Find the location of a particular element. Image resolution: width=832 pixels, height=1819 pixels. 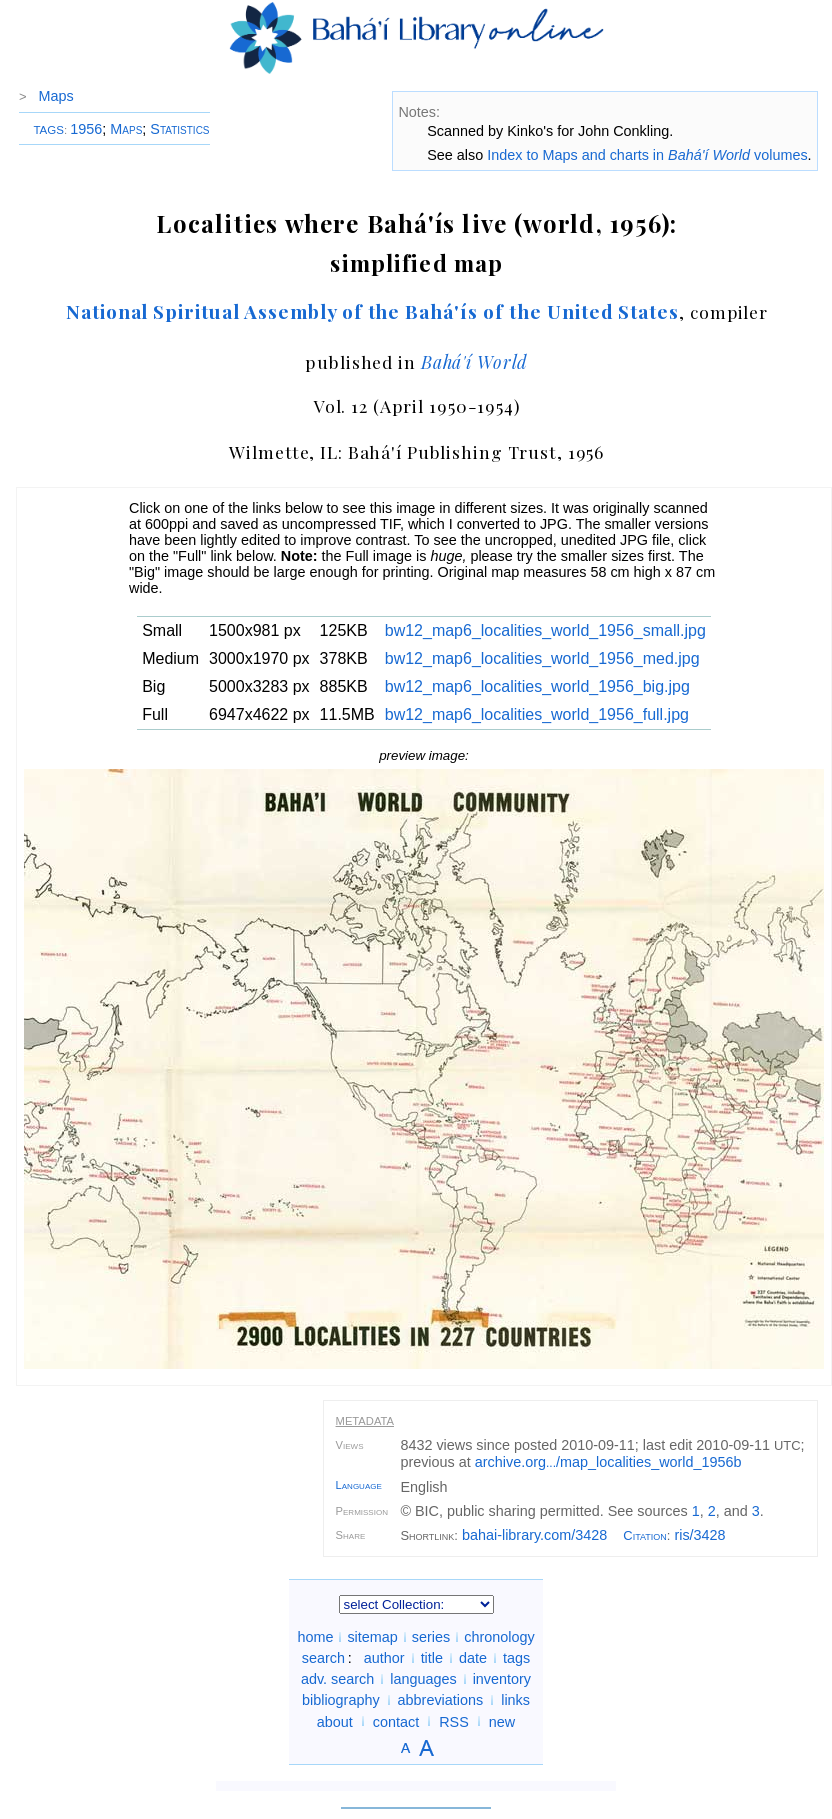

new is located at coordinates (502, 1721).